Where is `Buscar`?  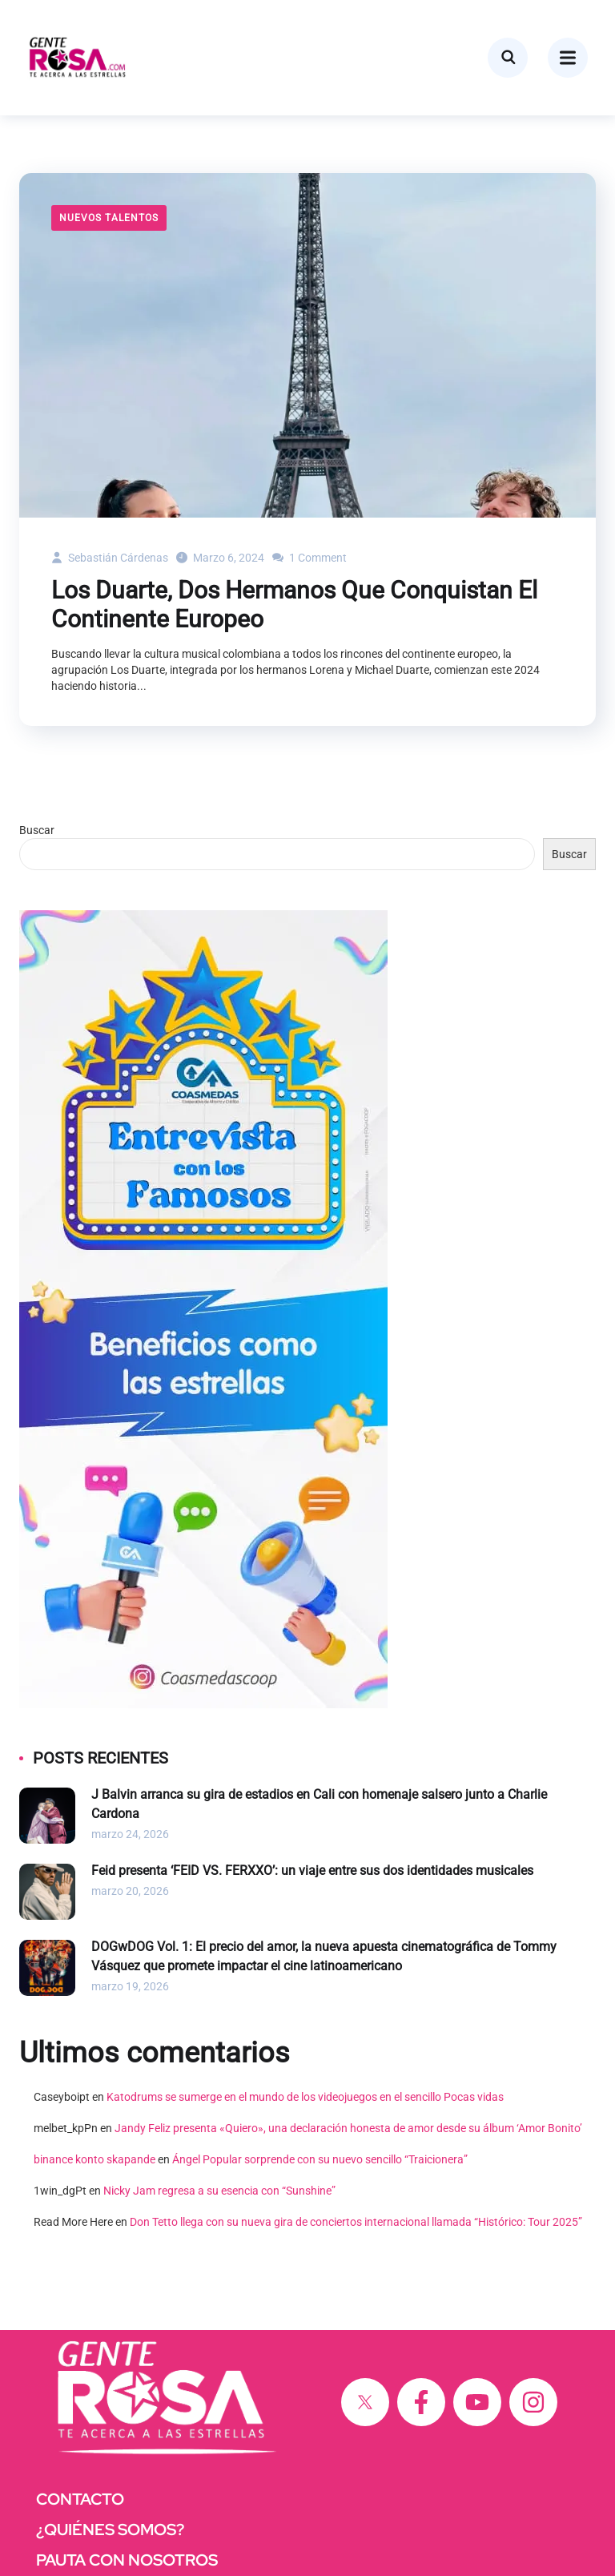
Buscar is located at coordinates (36, 830).